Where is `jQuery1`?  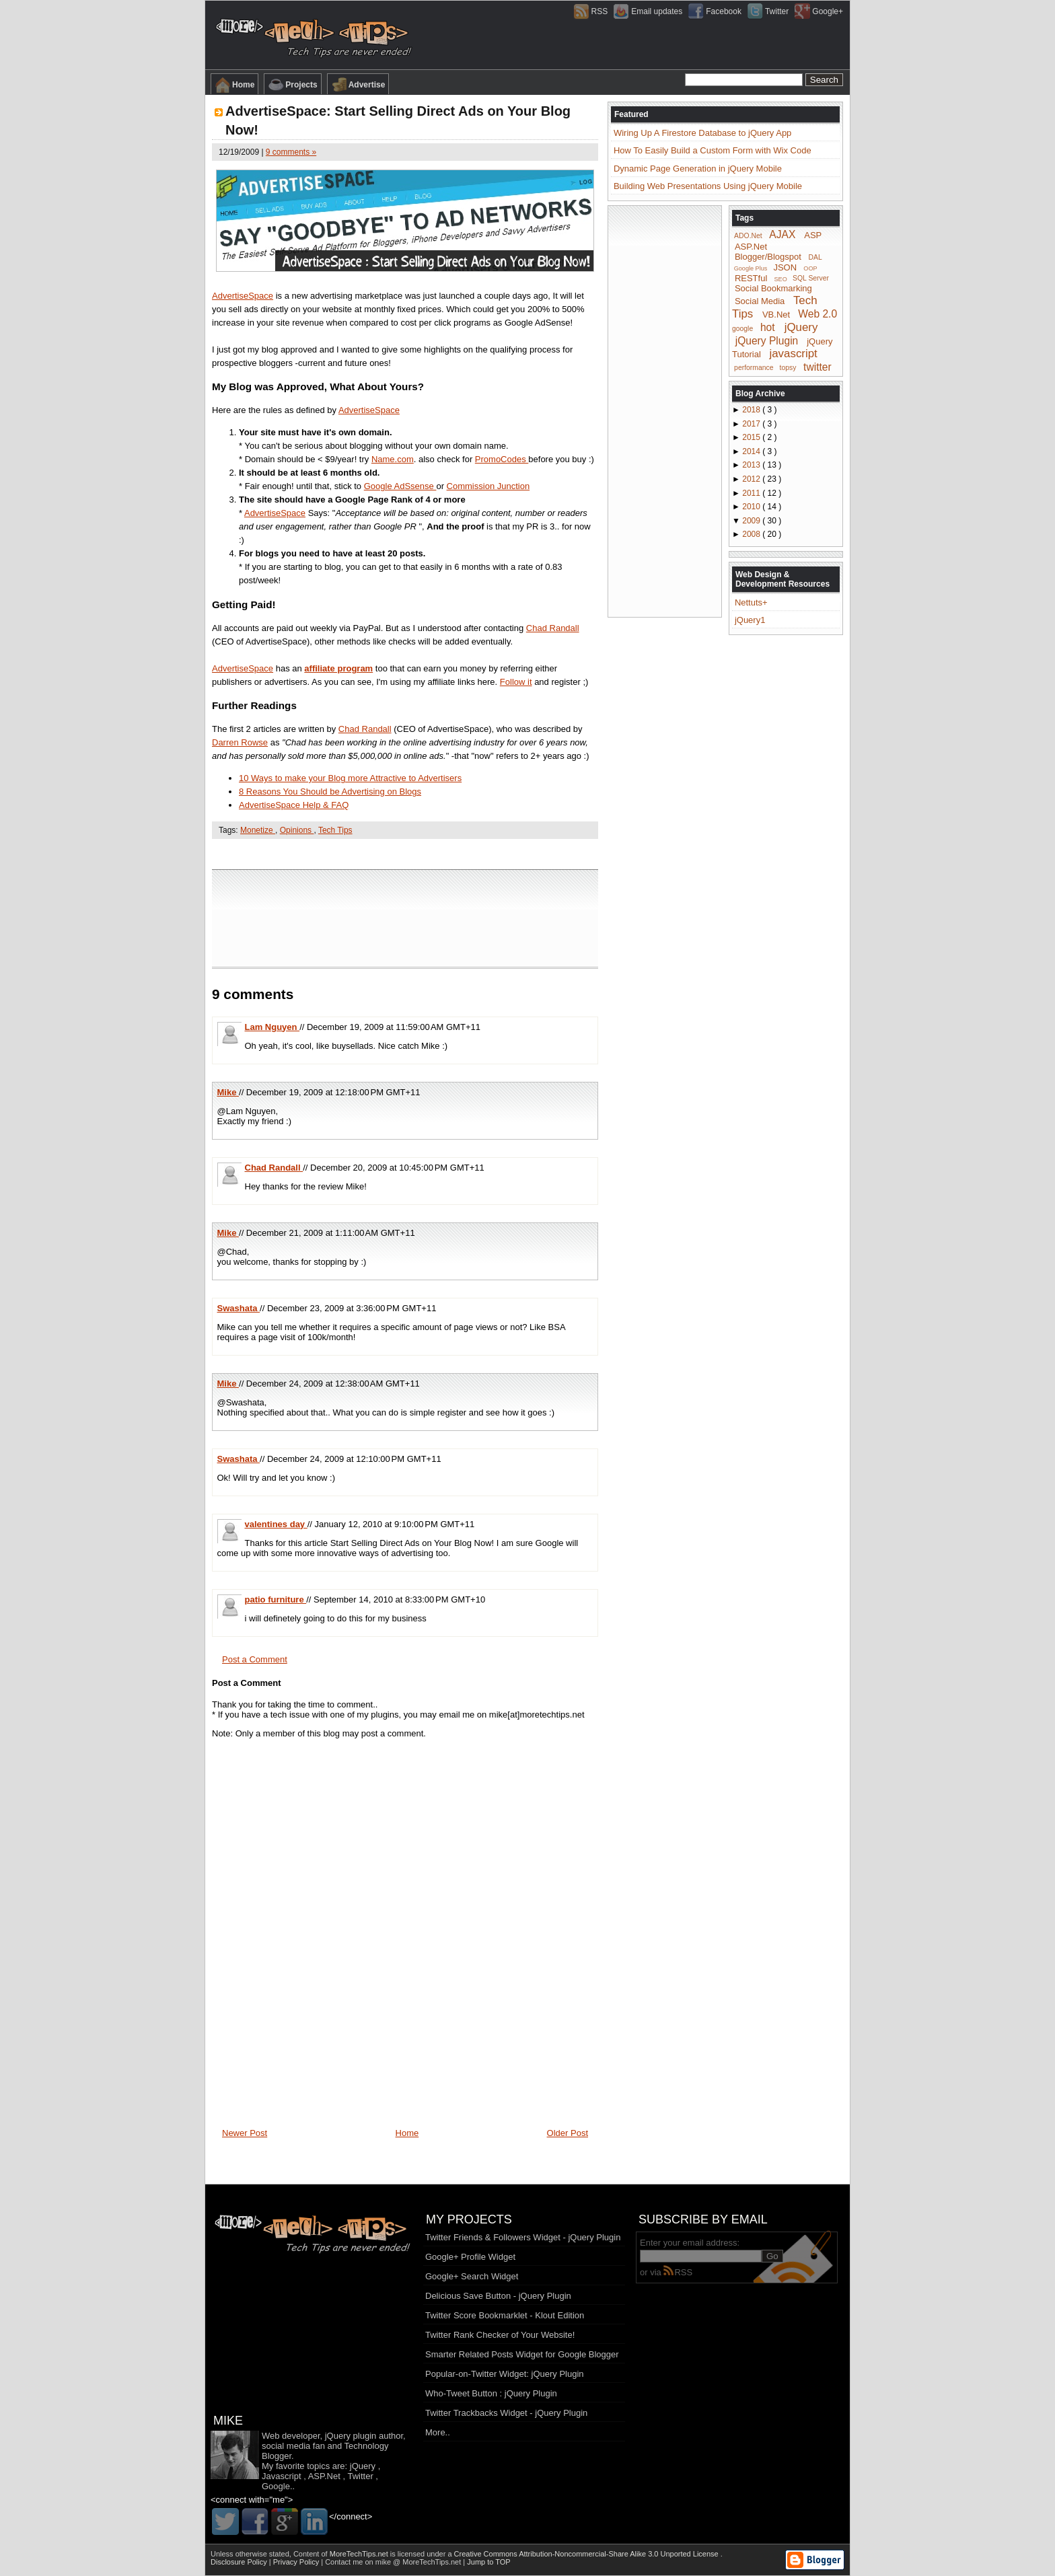 jQuery1 is located at coordinates (750, 620).